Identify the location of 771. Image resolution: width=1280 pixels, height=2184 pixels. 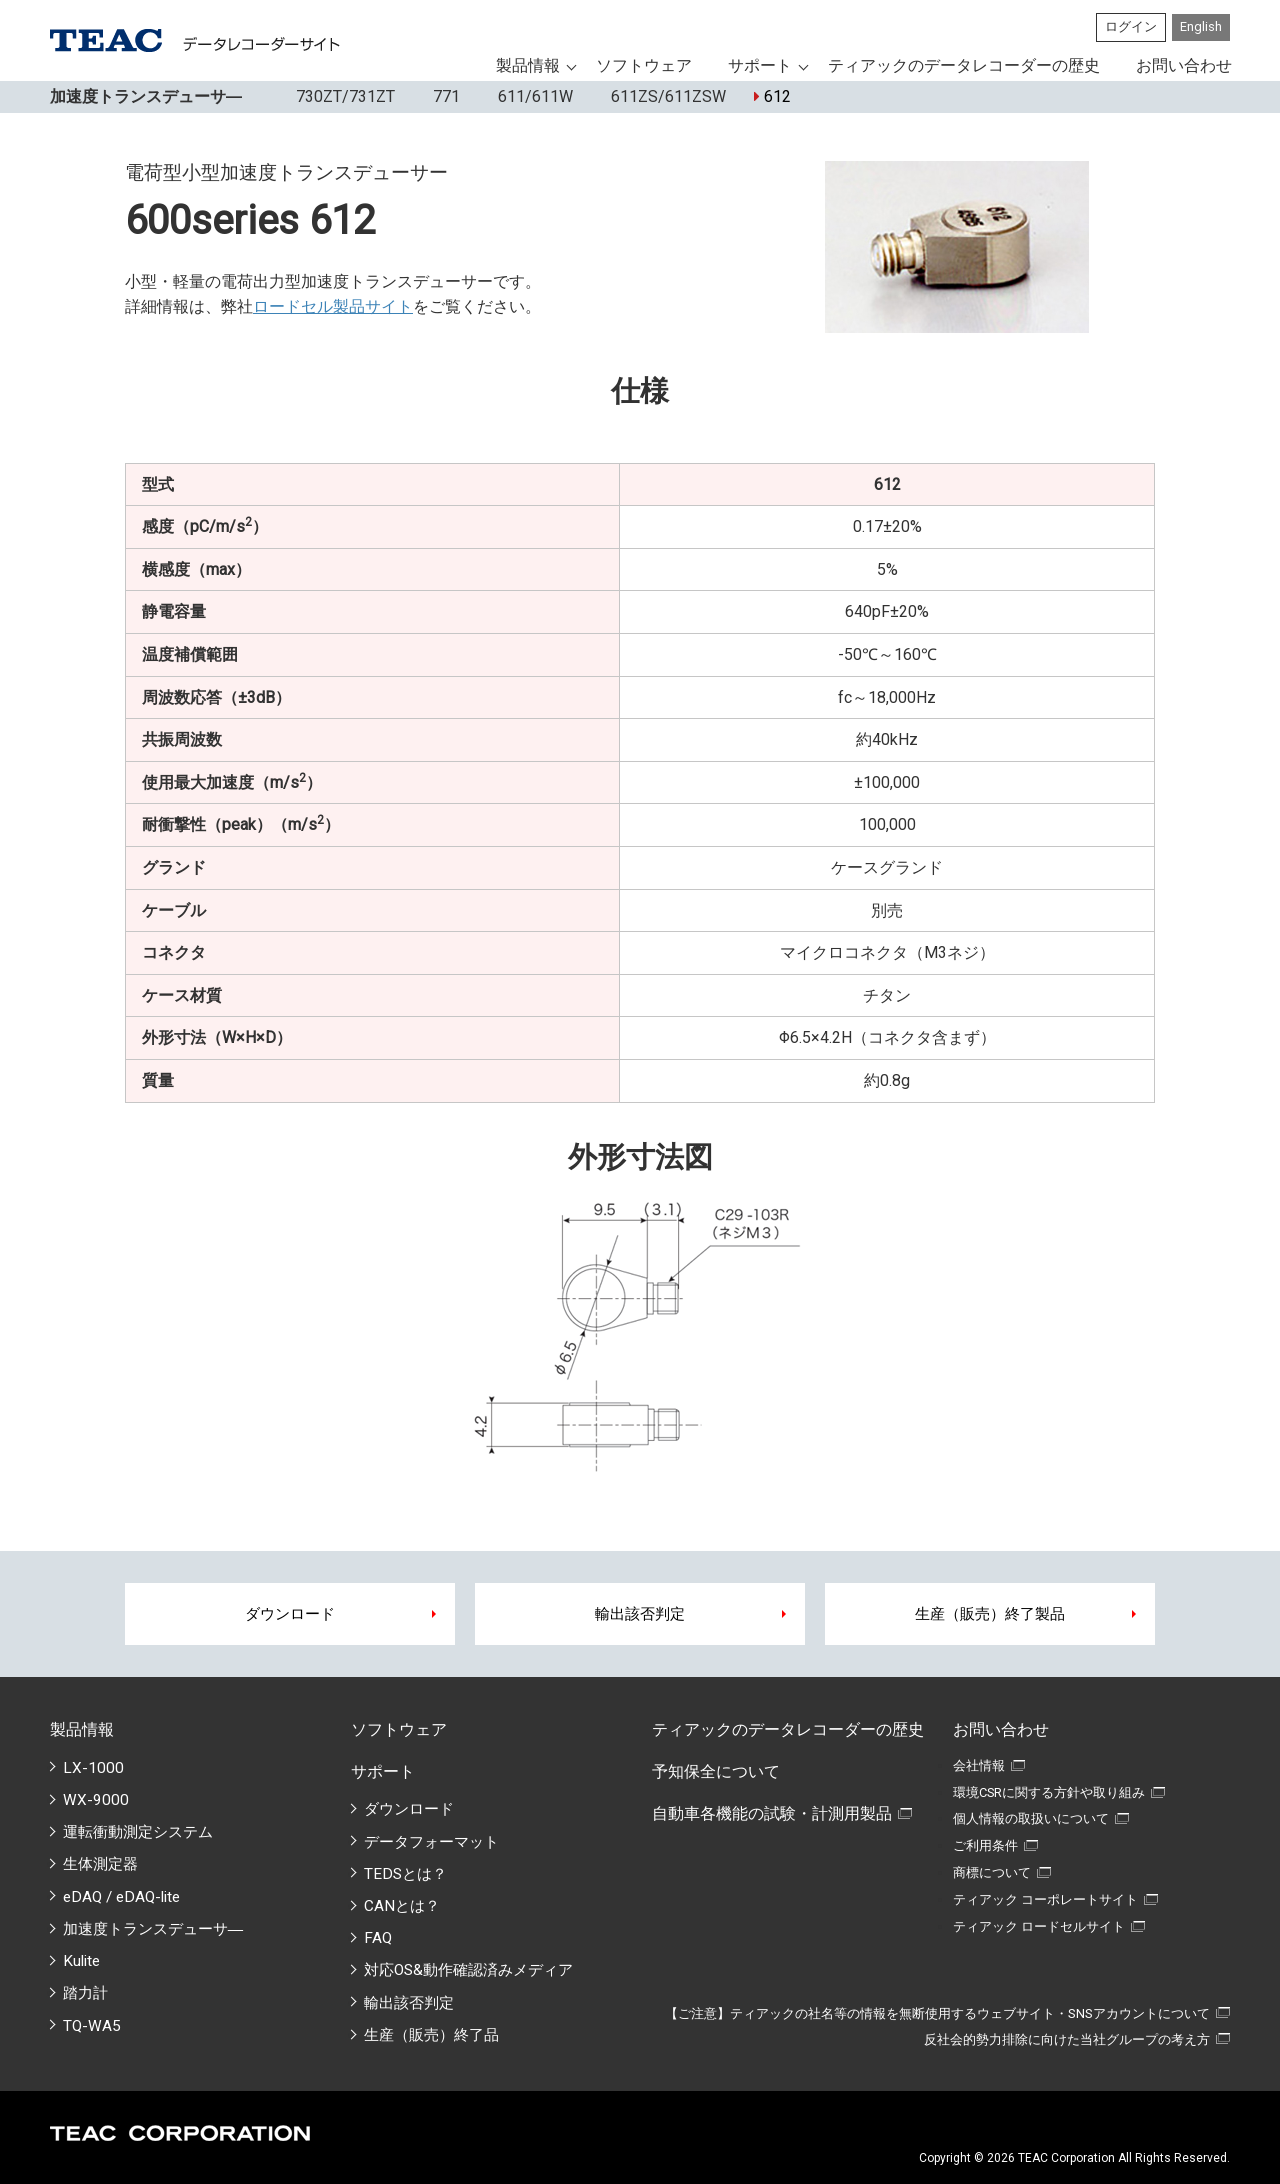
(441, 96).